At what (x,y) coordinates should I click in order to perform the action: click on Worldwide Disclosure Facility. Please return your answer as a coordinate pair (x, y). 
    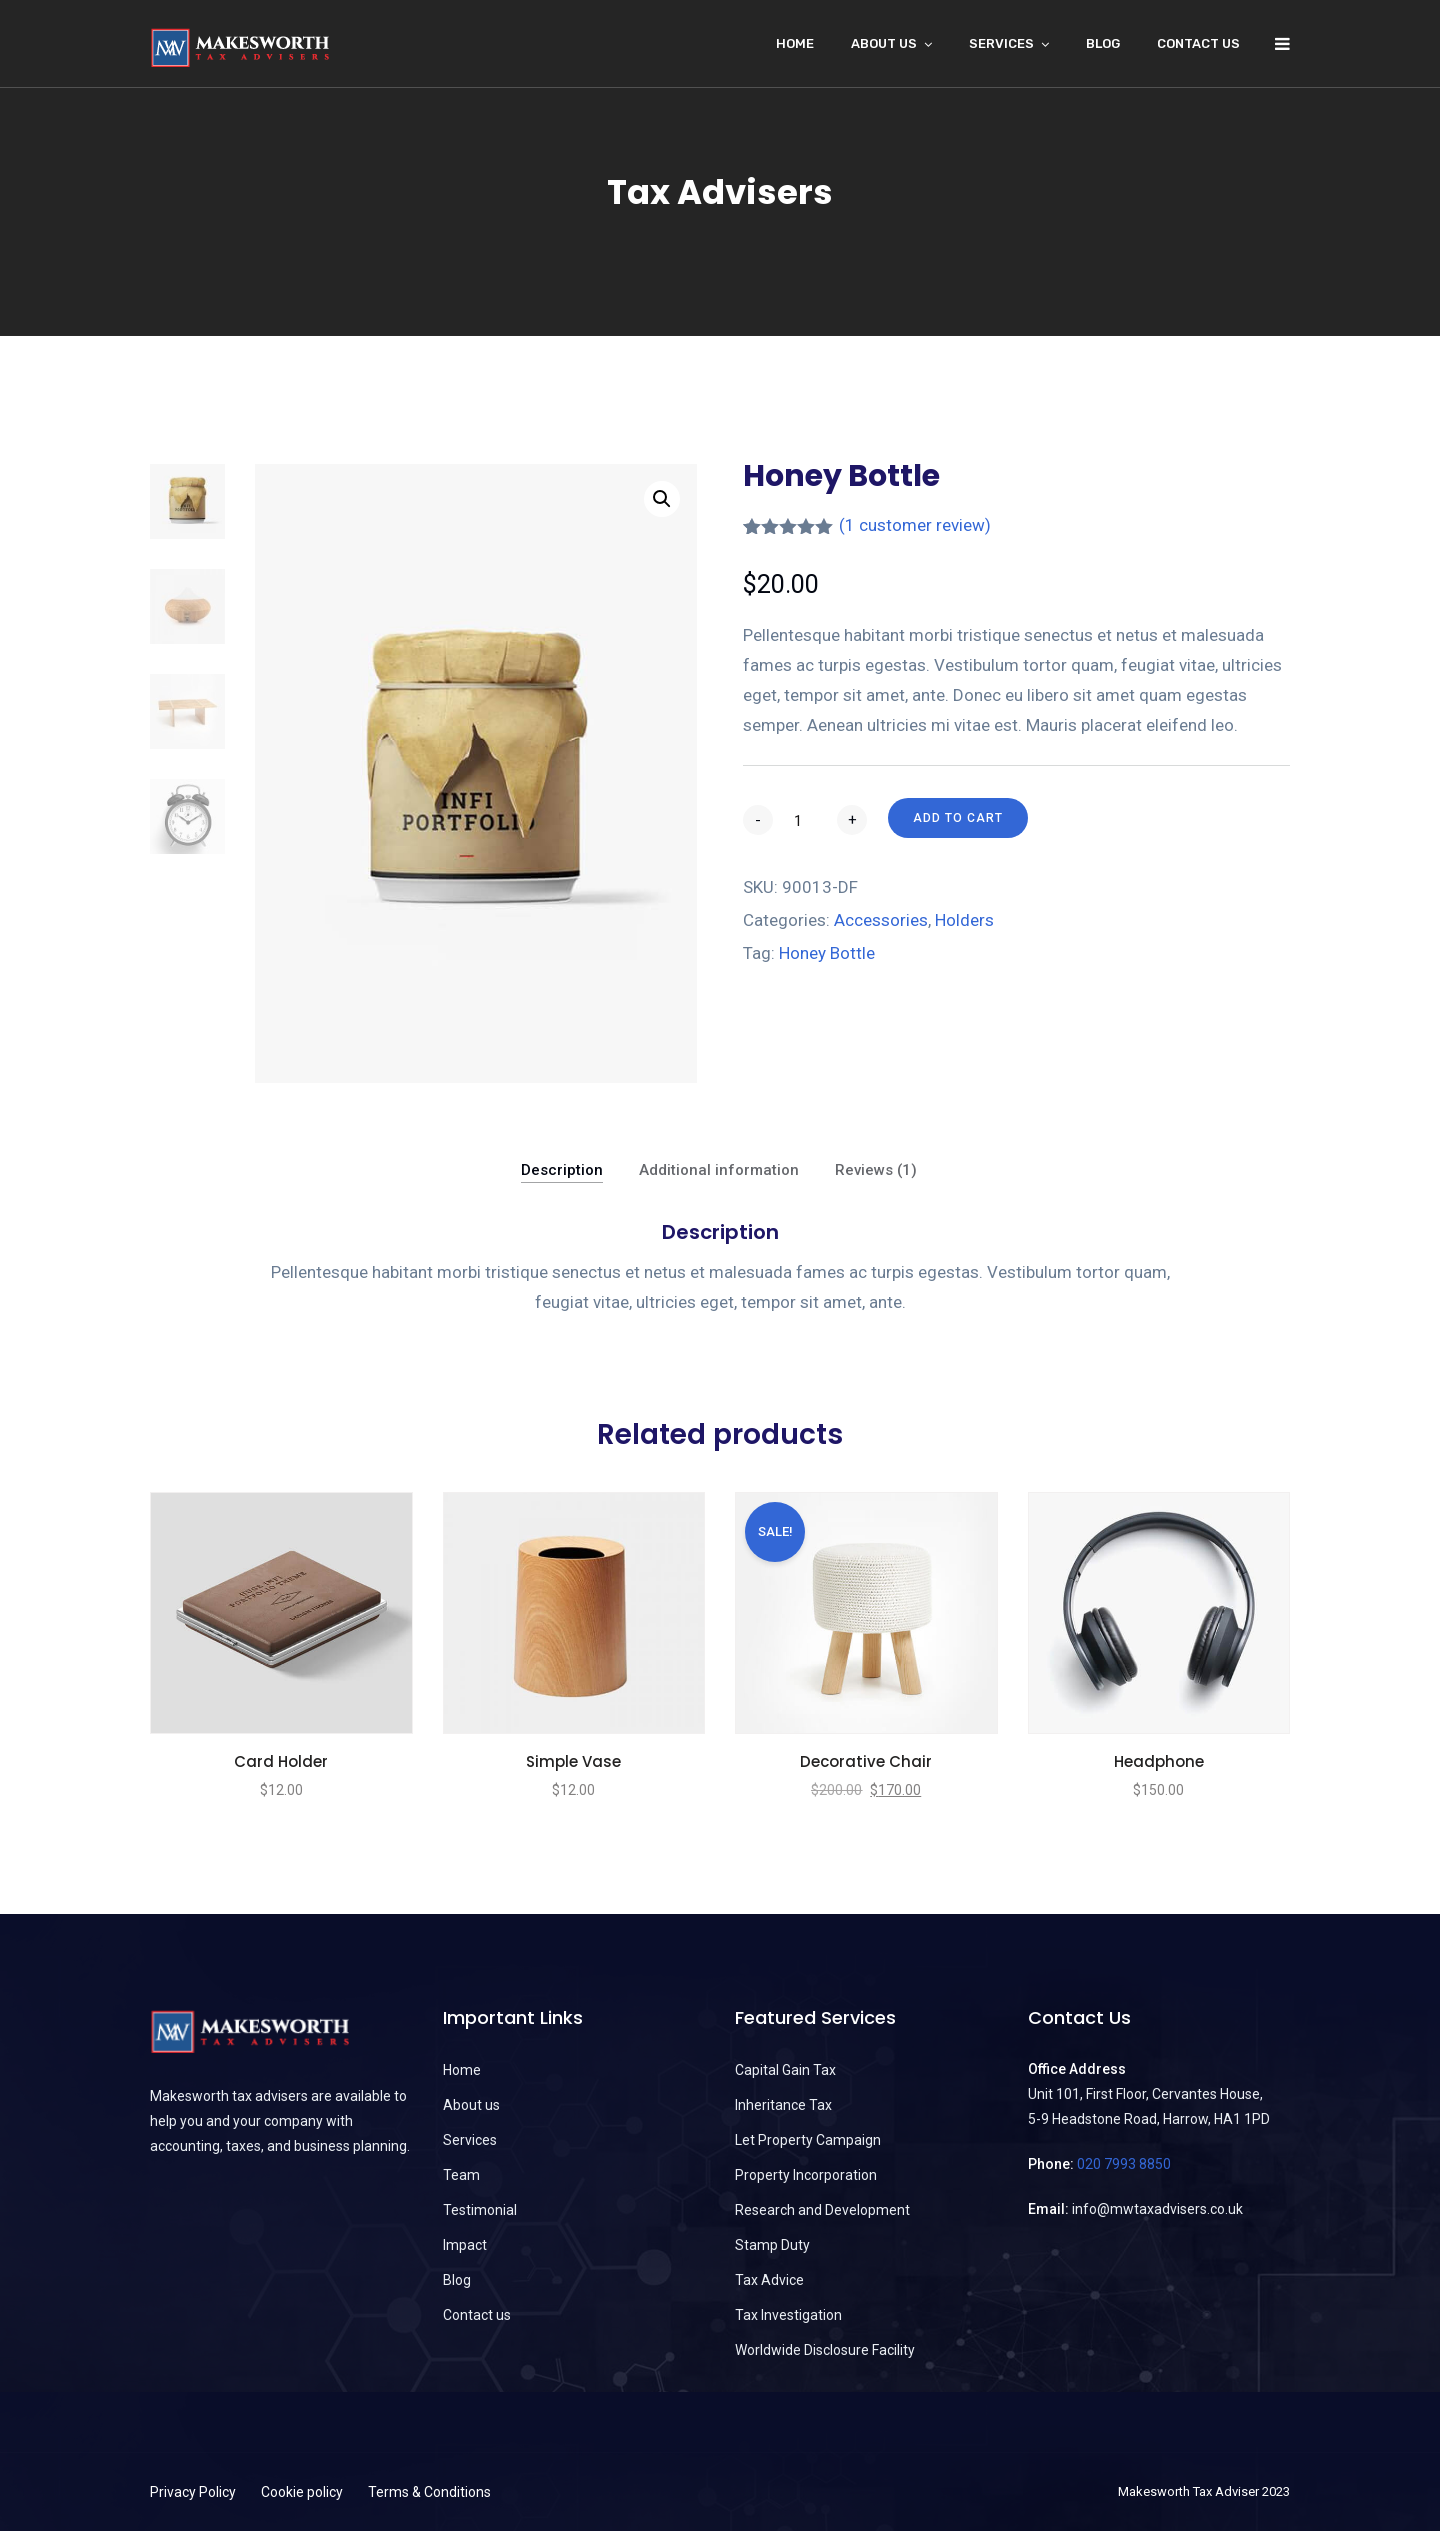
    Looking at the image, I should click on (825, 2350).